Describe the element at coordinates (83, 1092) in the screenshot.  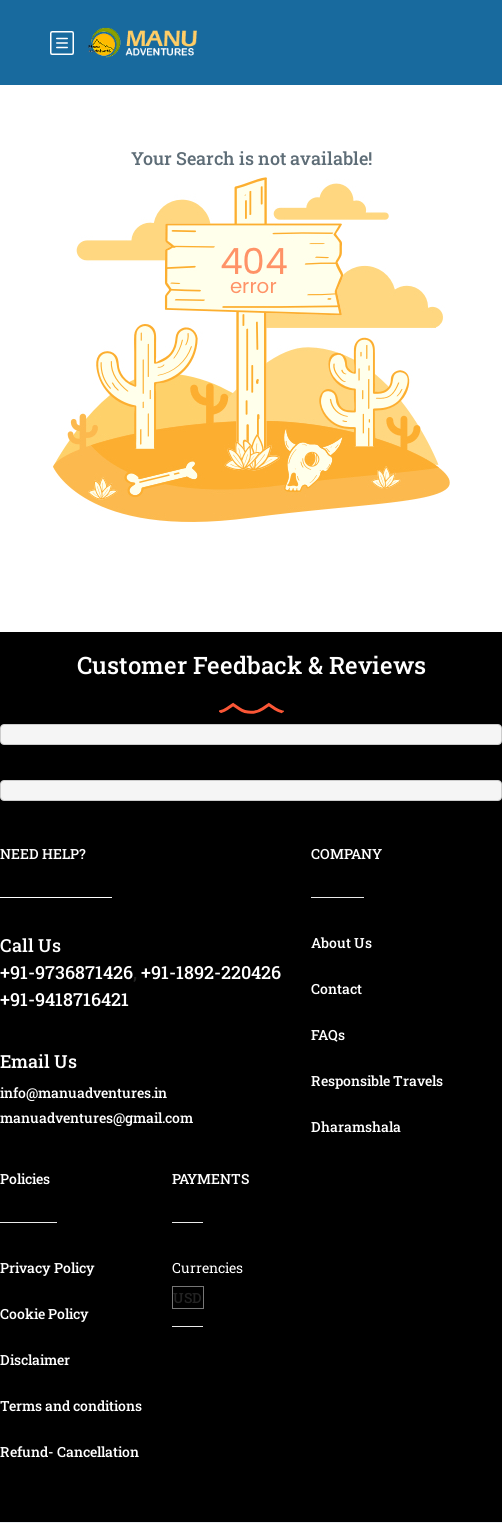
I see `info@manuadventures.in` at that location.